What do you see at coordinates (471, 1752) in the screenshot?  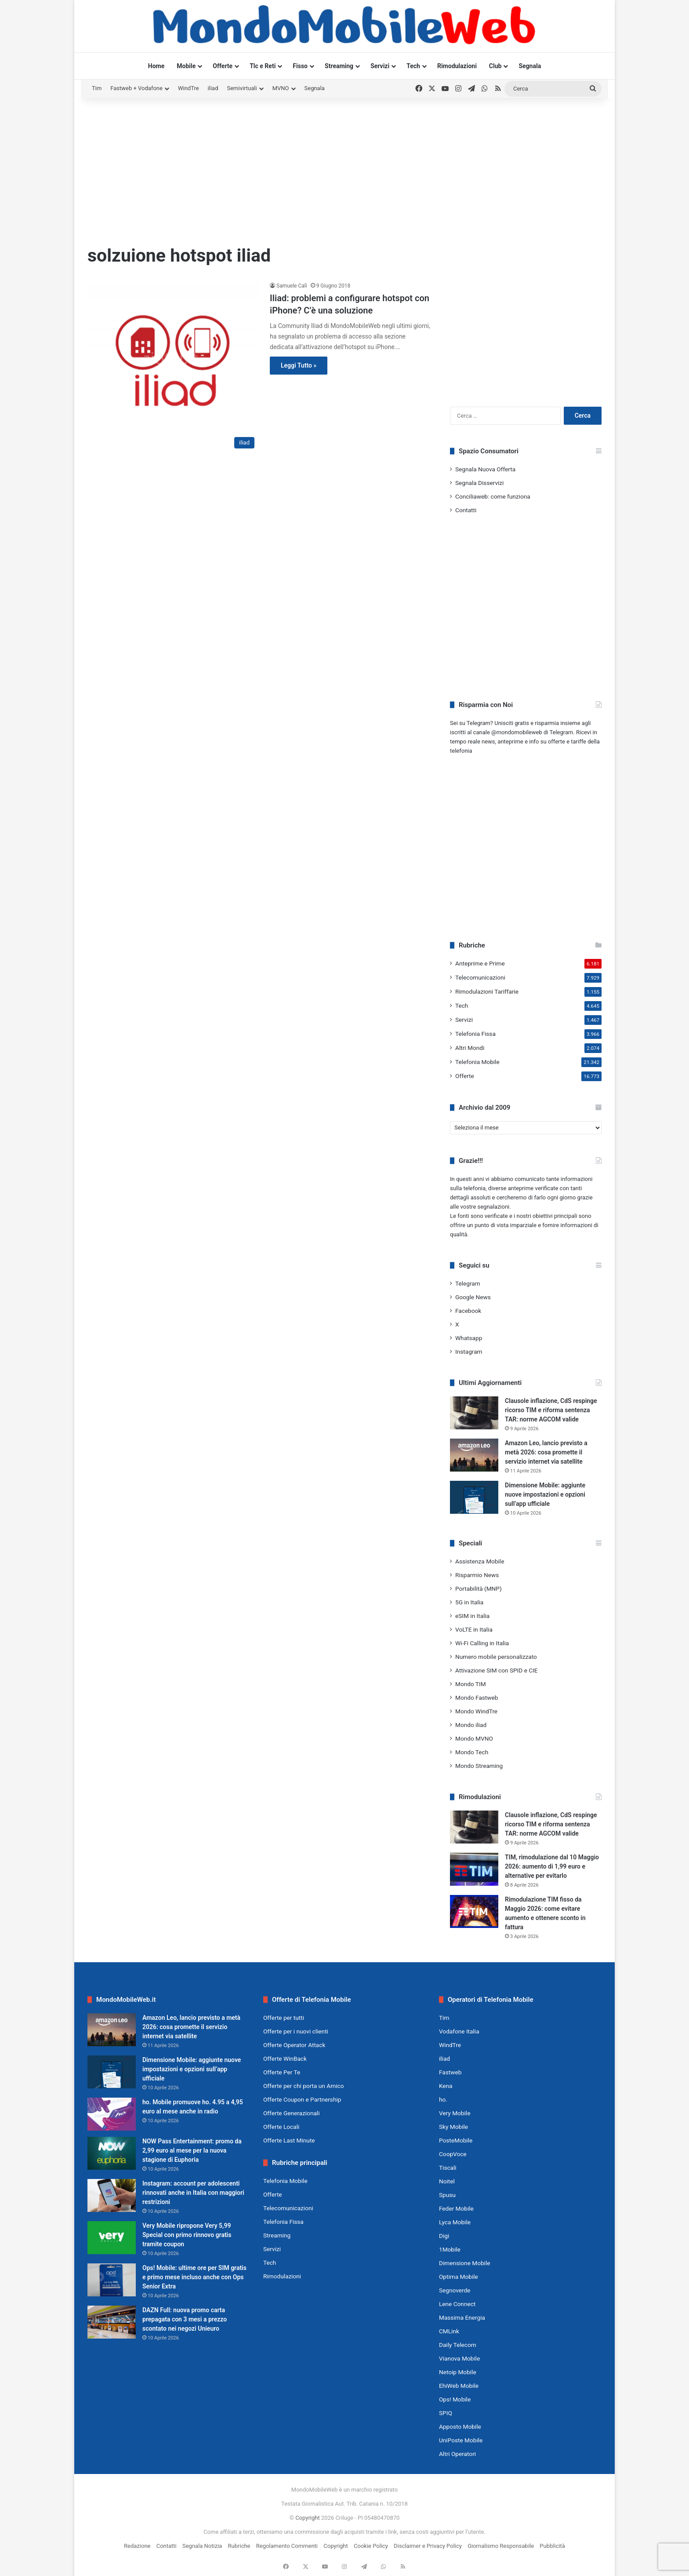 I see `Mondo Tech` at bounding box center [471, 1752].